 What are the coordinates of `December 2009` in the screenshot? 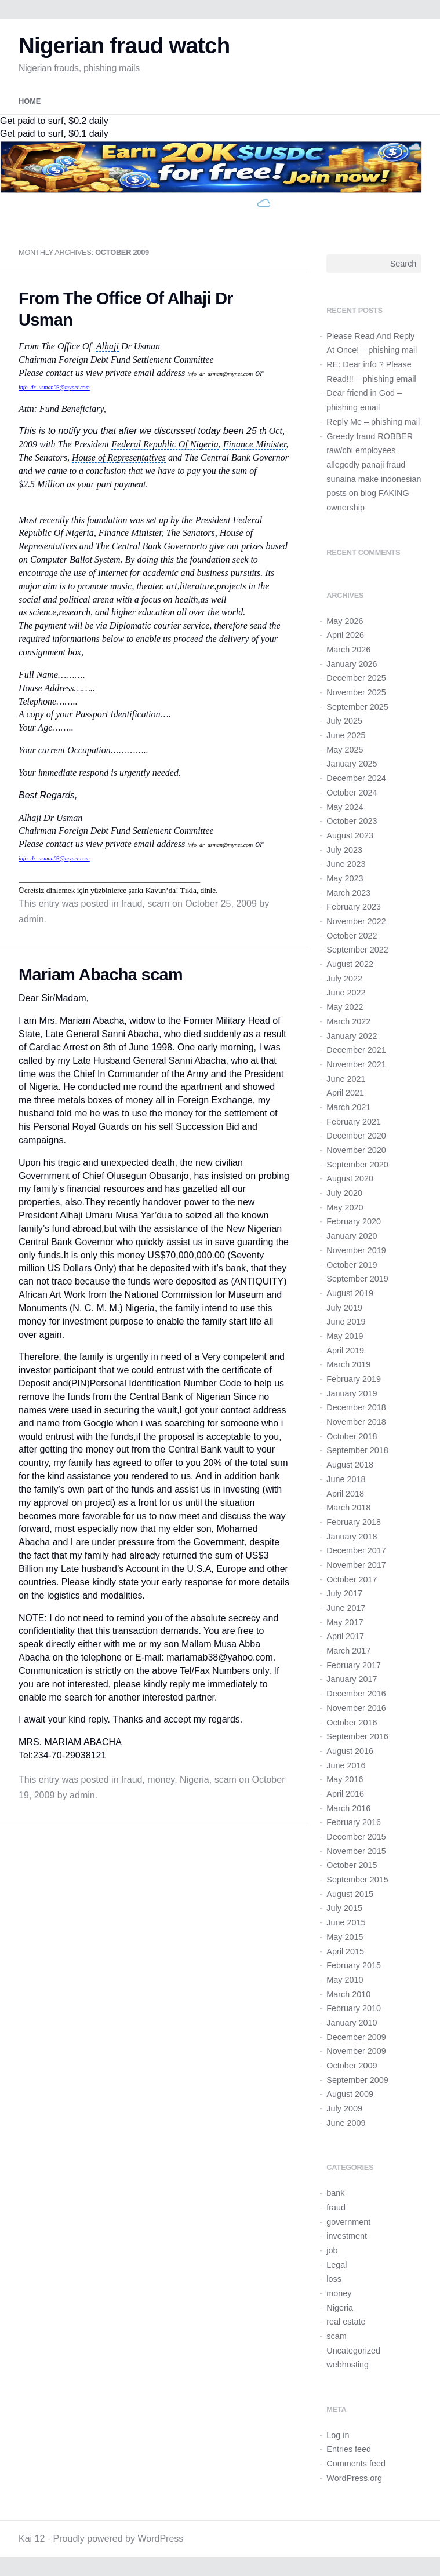 It's located at (356, 2037).